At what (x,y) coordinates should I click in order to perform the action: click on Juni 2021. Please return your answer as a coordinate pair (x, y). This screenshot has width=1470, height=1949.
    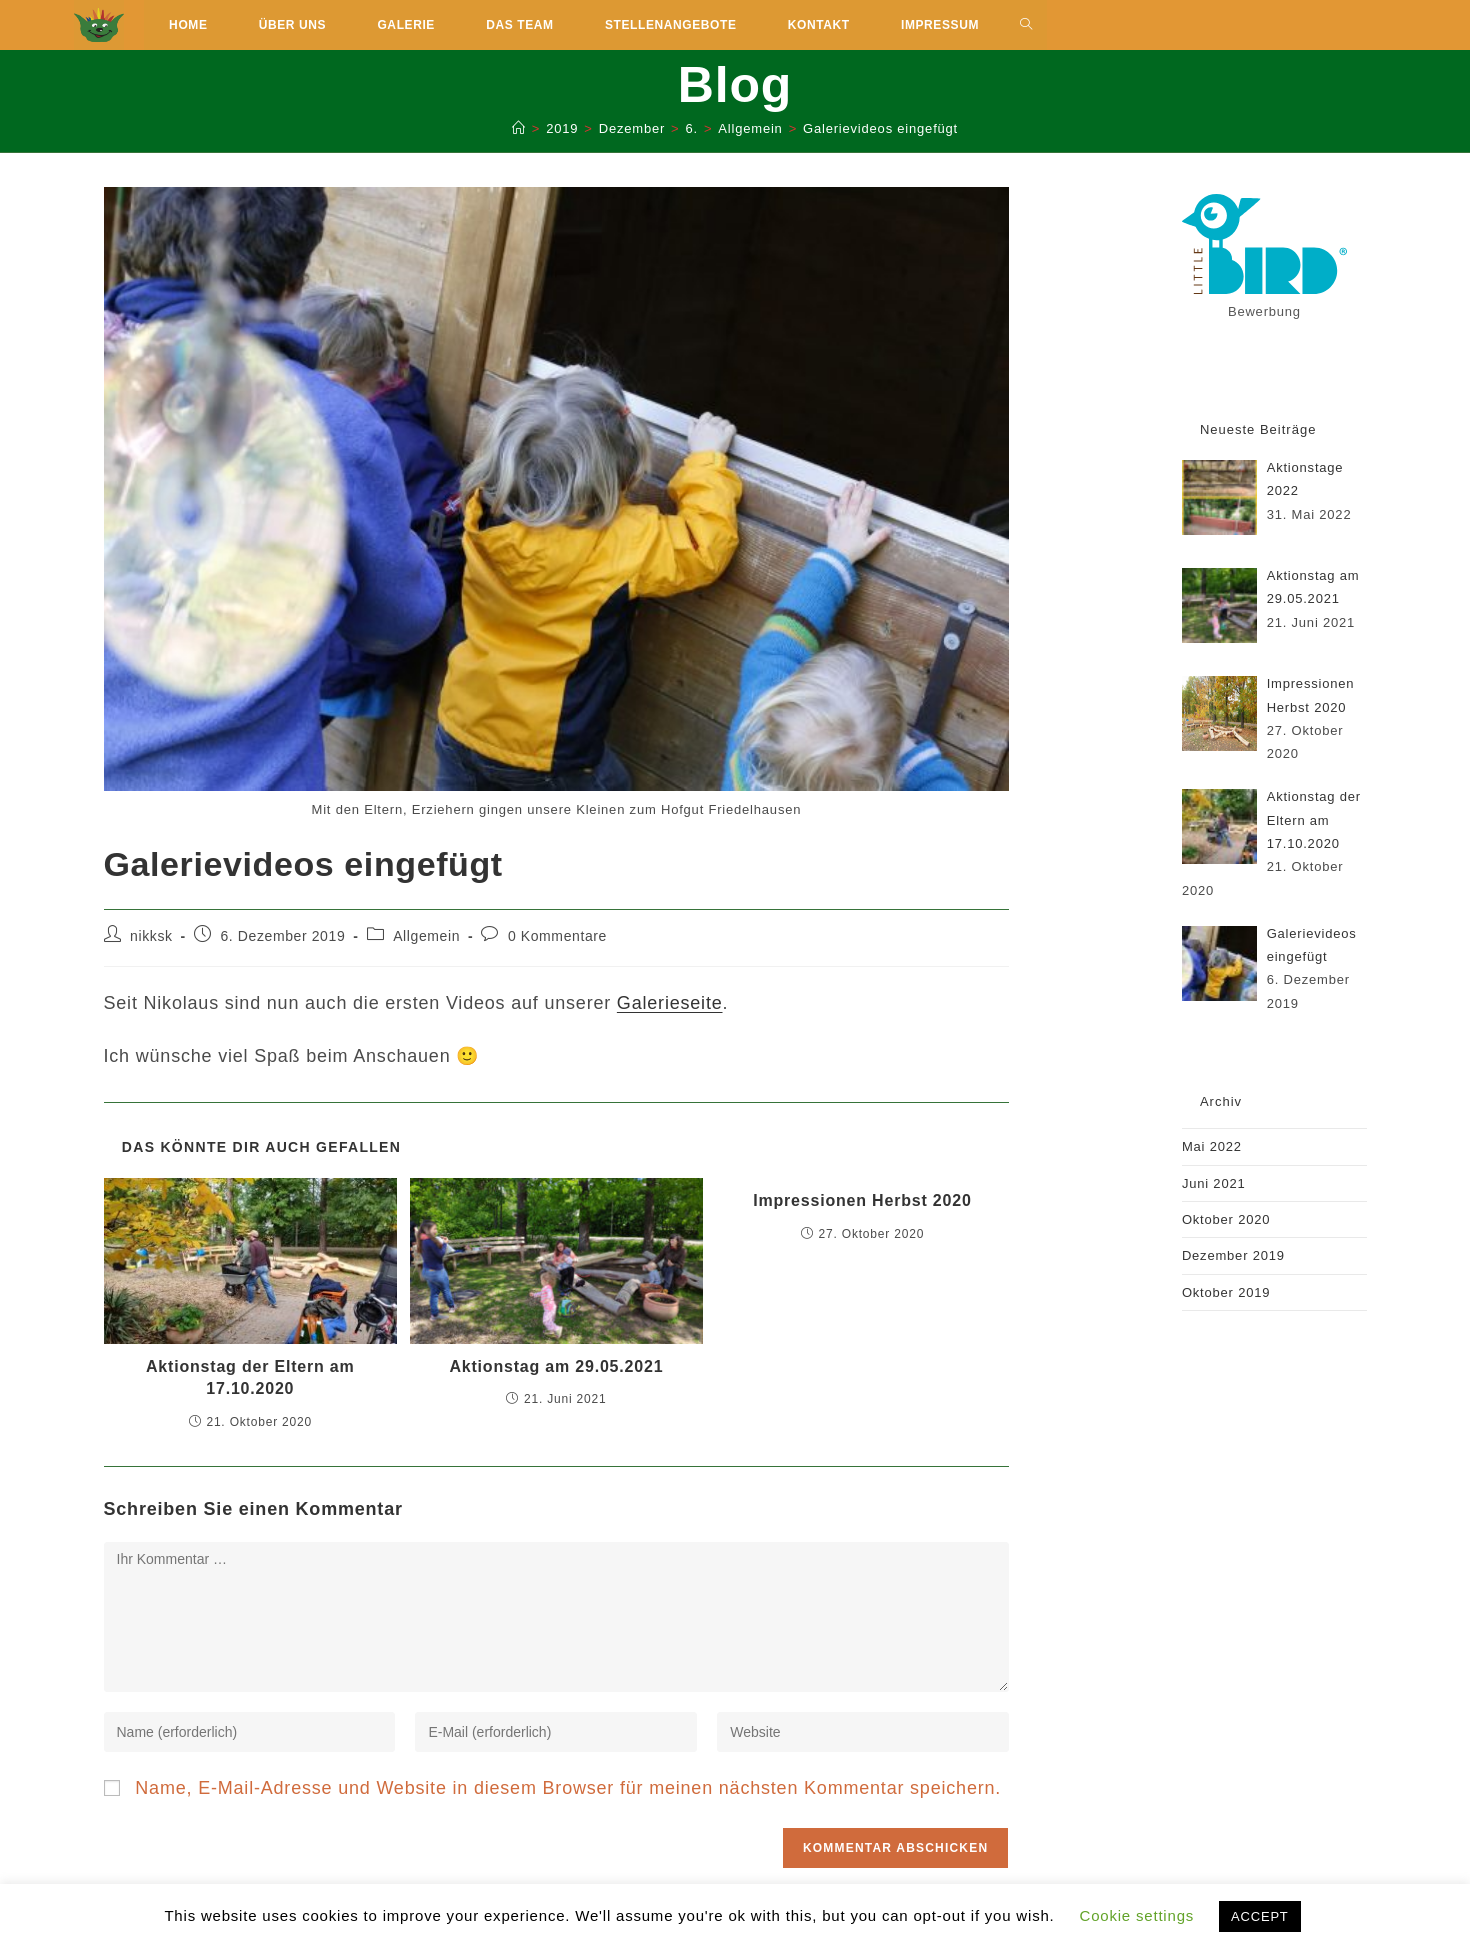
    Looking at the image, I should click on (1214, 1183).